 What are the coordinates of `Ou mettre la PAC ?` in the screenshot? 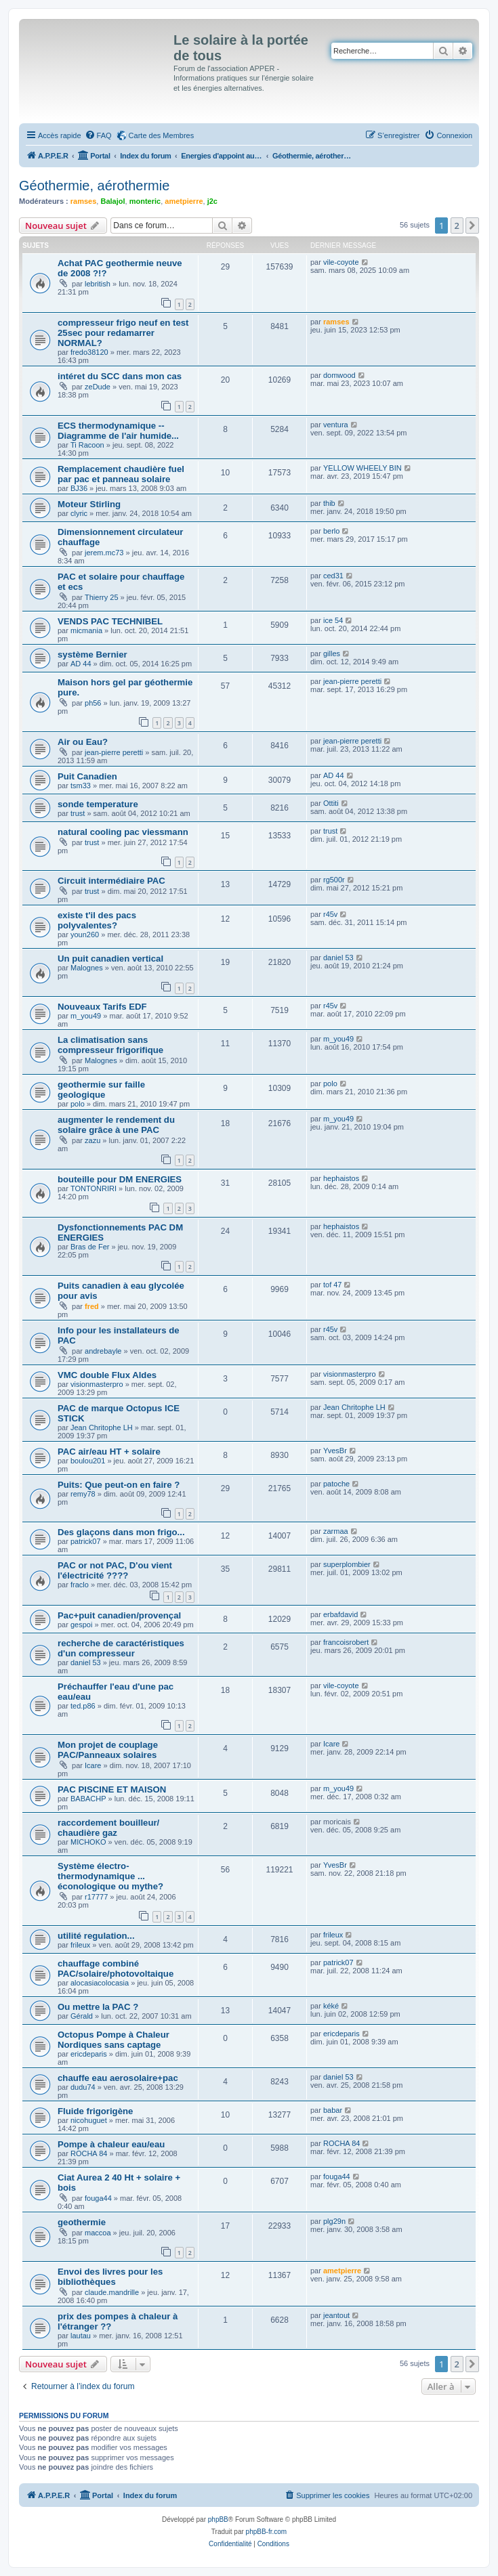 It's located at (98, 2007).